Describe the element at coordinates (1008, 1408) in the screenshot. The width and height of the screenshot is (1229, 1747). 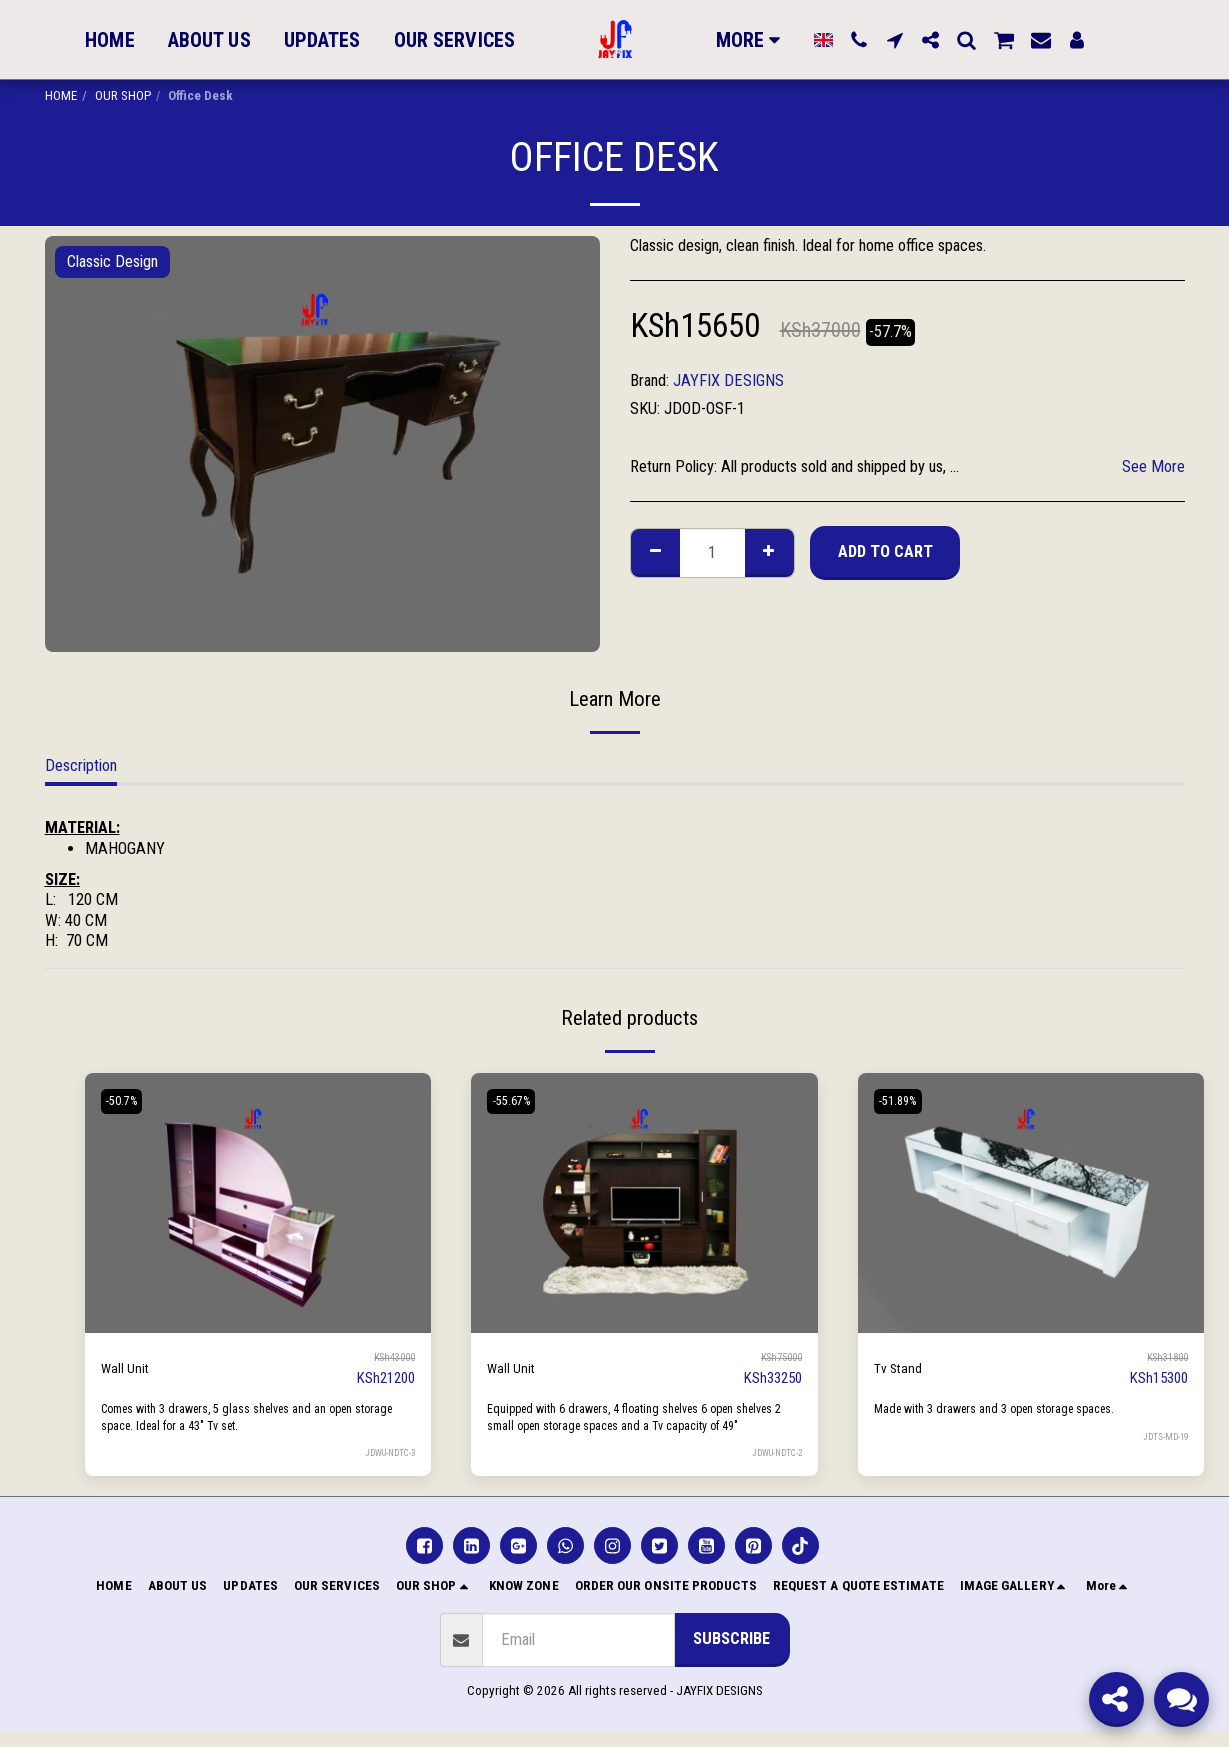
I see `Made with 3 drawers and 3 open storage spaces.` at that location.